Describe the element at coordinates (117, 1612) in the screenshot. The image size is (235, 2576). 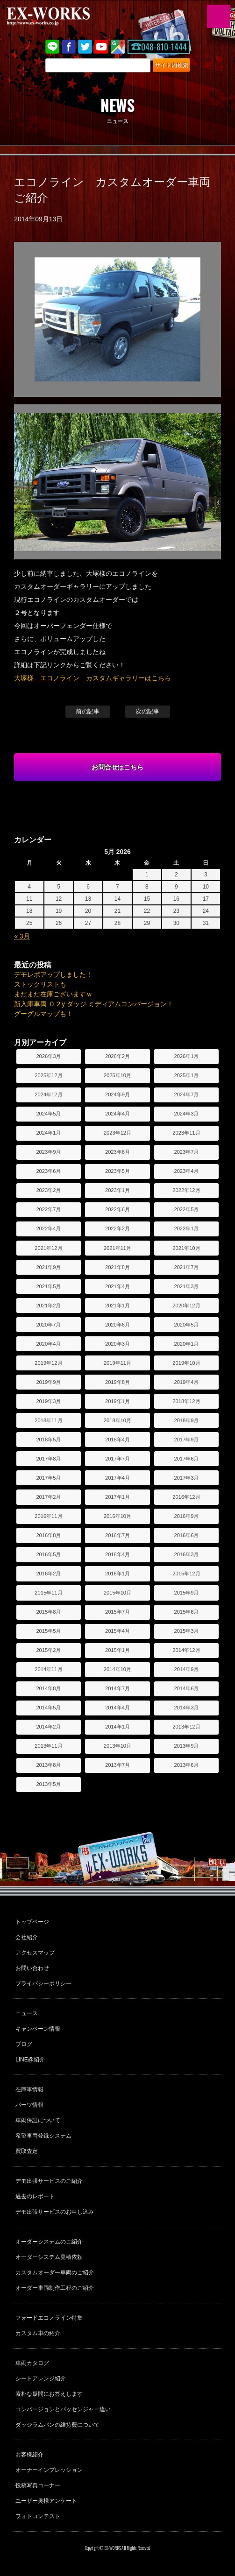
I see `2015年7月` at that location.